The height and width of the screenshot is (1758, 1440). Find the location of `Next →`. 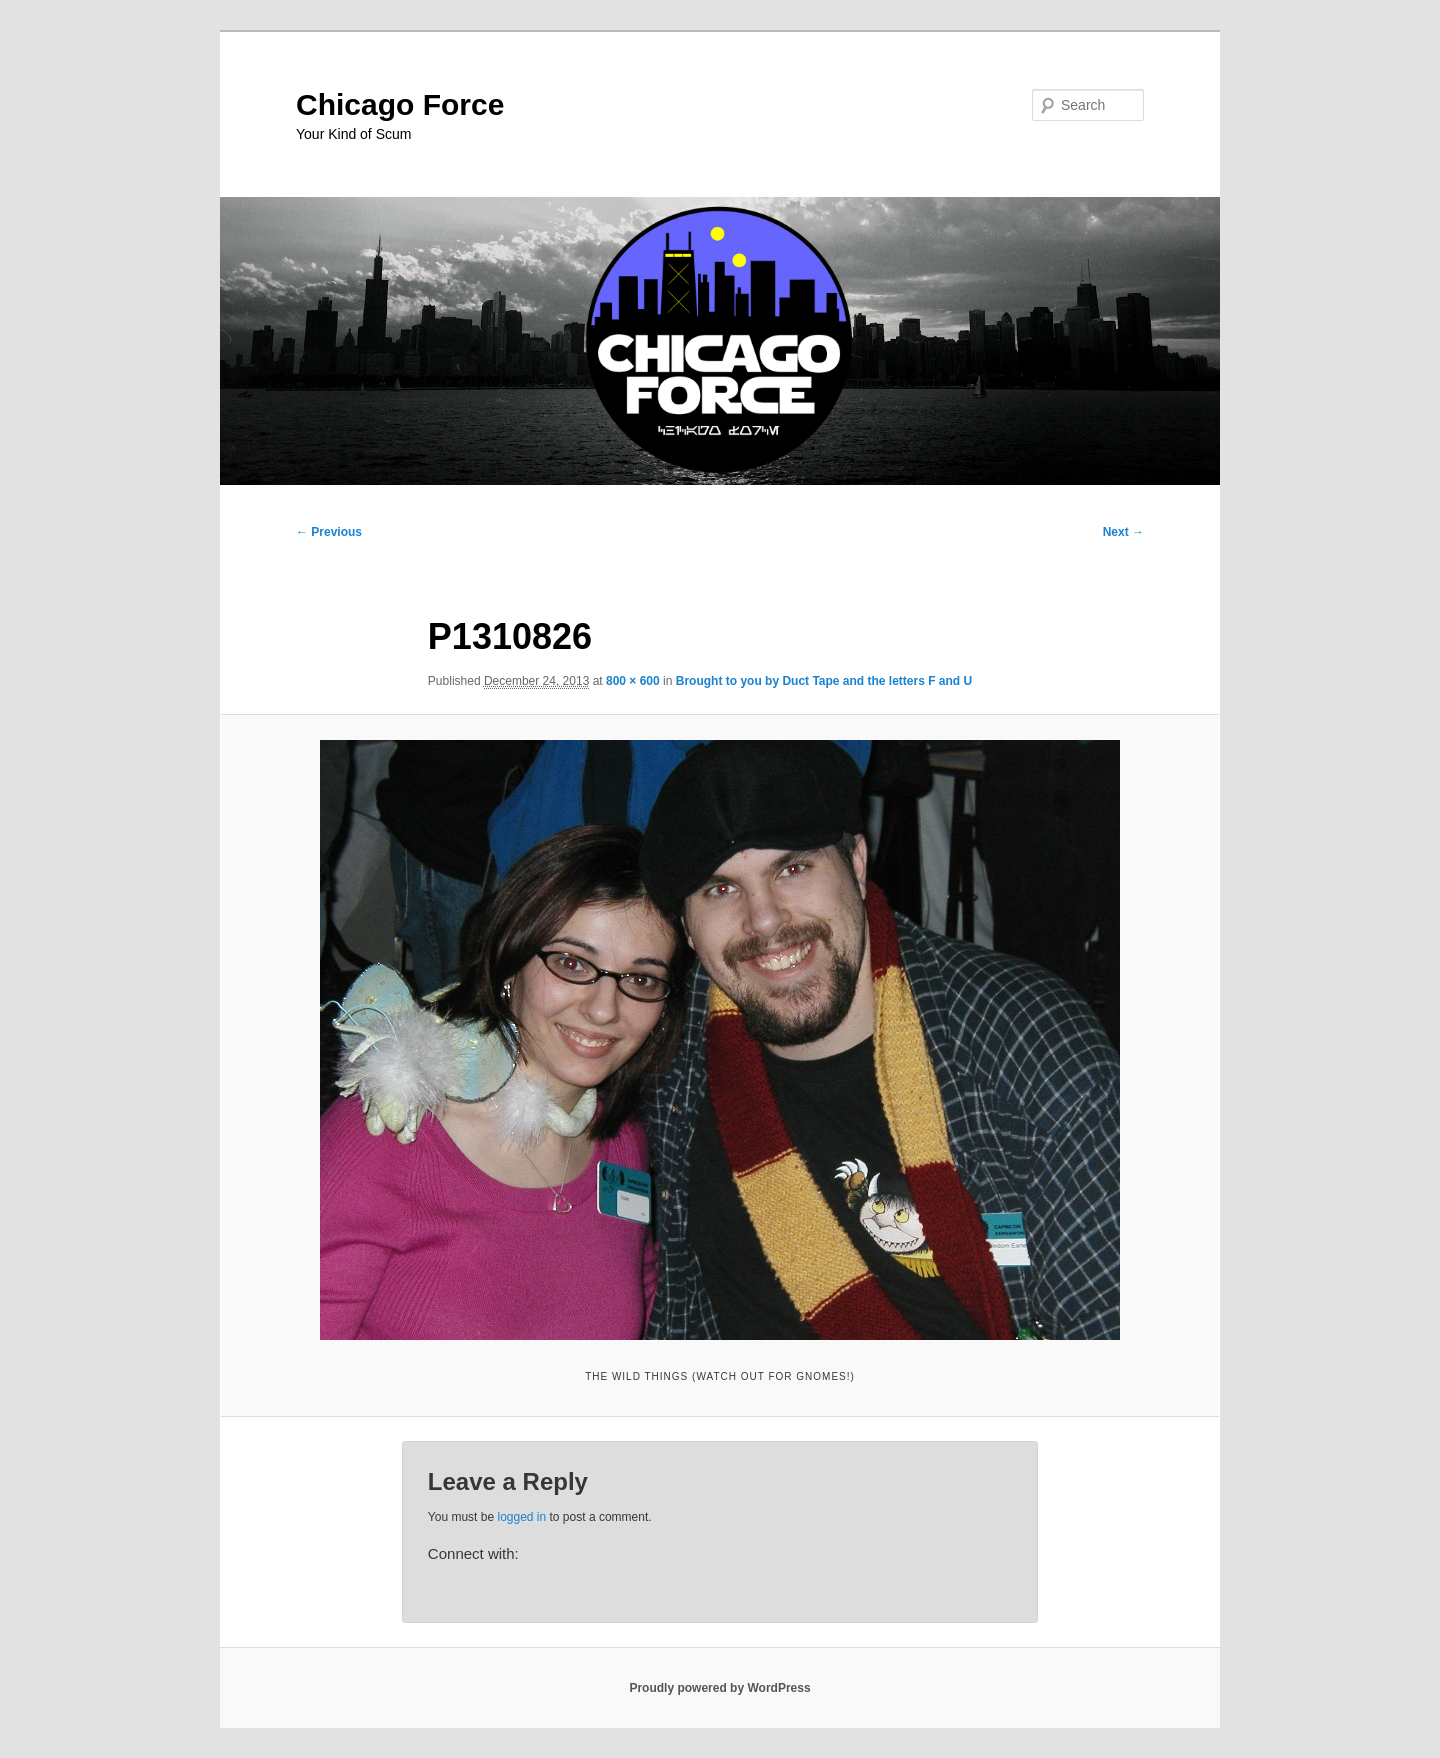

Next → is located at coordinates (1123, 532).